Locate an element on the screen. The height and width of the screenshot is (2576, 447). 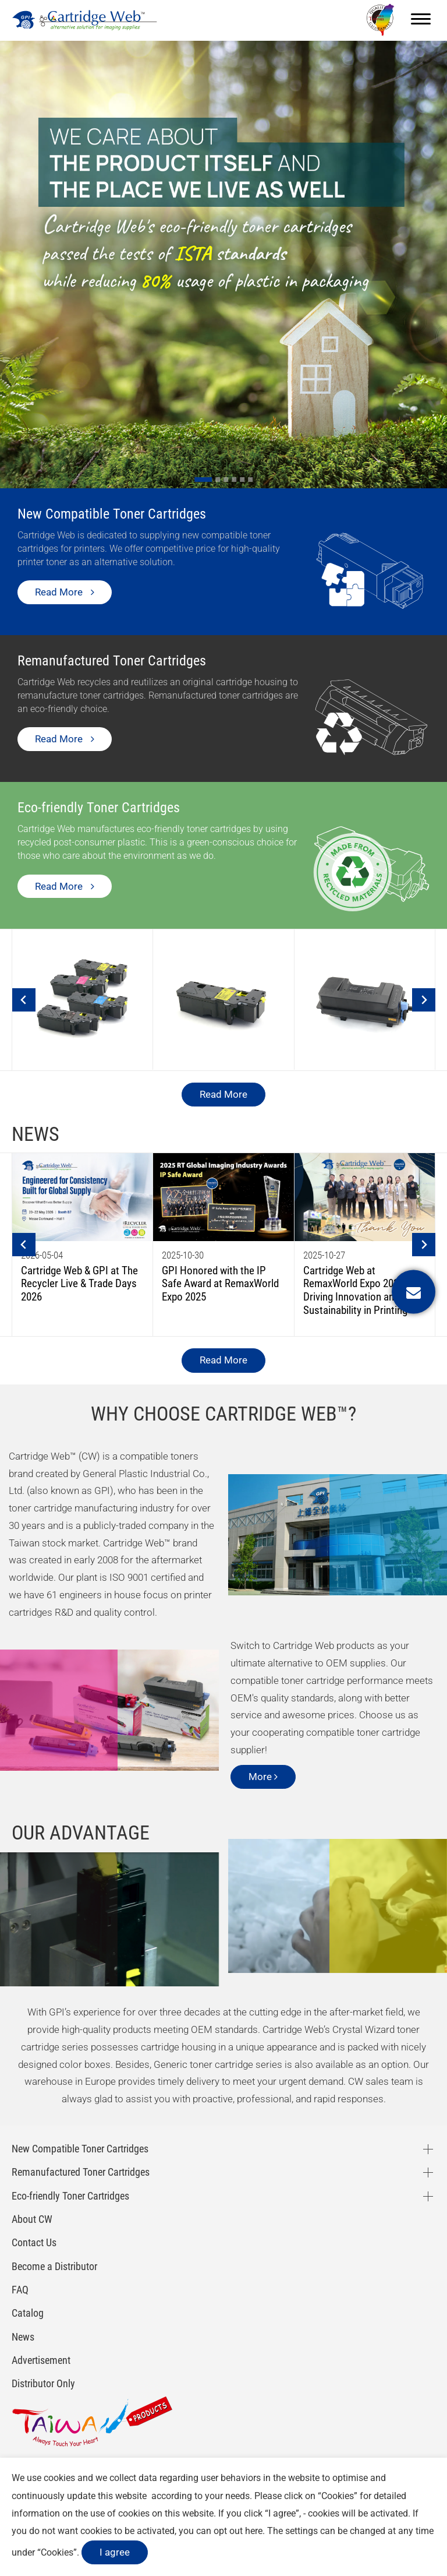
I agree is located at coordinates (115, 2552).